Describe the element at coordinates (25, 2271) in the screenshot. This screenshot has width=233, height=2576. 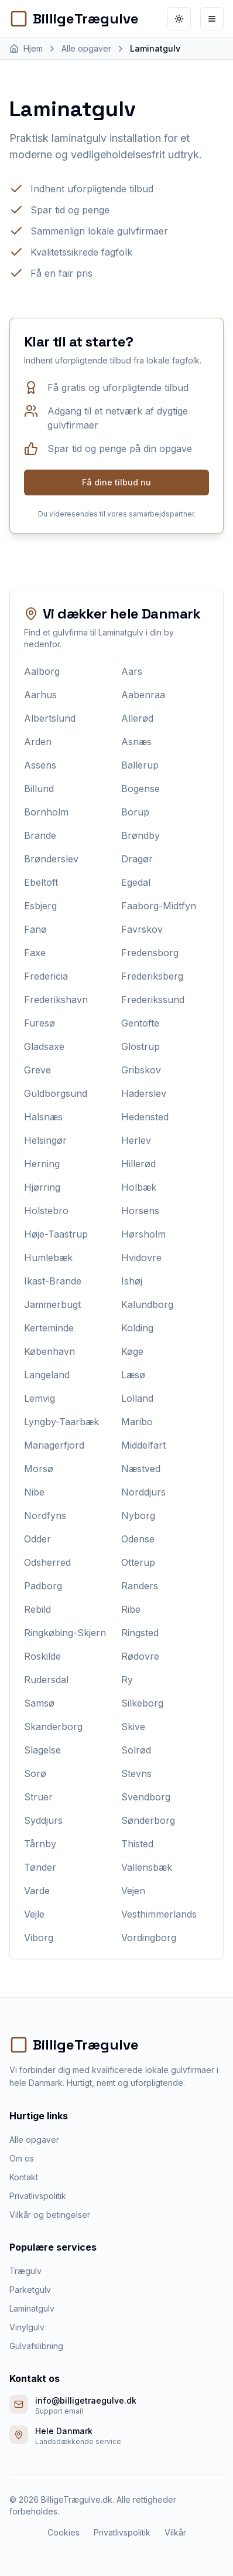
I see `Trægulv` at that location.